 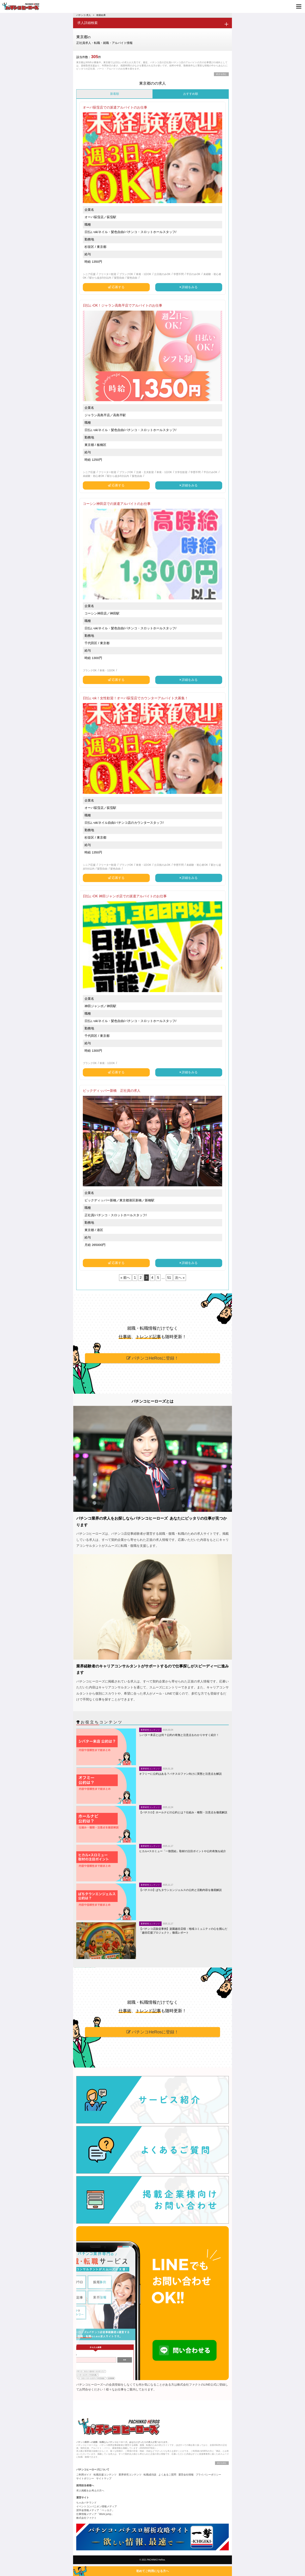 What do you see at coordinates (84, 2474) in the screenshot?
I see `ご利用ガイド` at bounding box center [84, 2474].